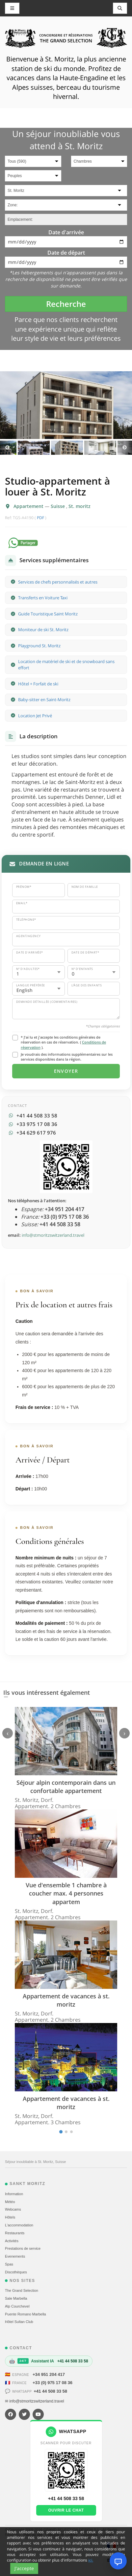  Describe the element at coordinates (38, 684) in the screenshot. I see `Hôtel + Forfait de ski` at that location.